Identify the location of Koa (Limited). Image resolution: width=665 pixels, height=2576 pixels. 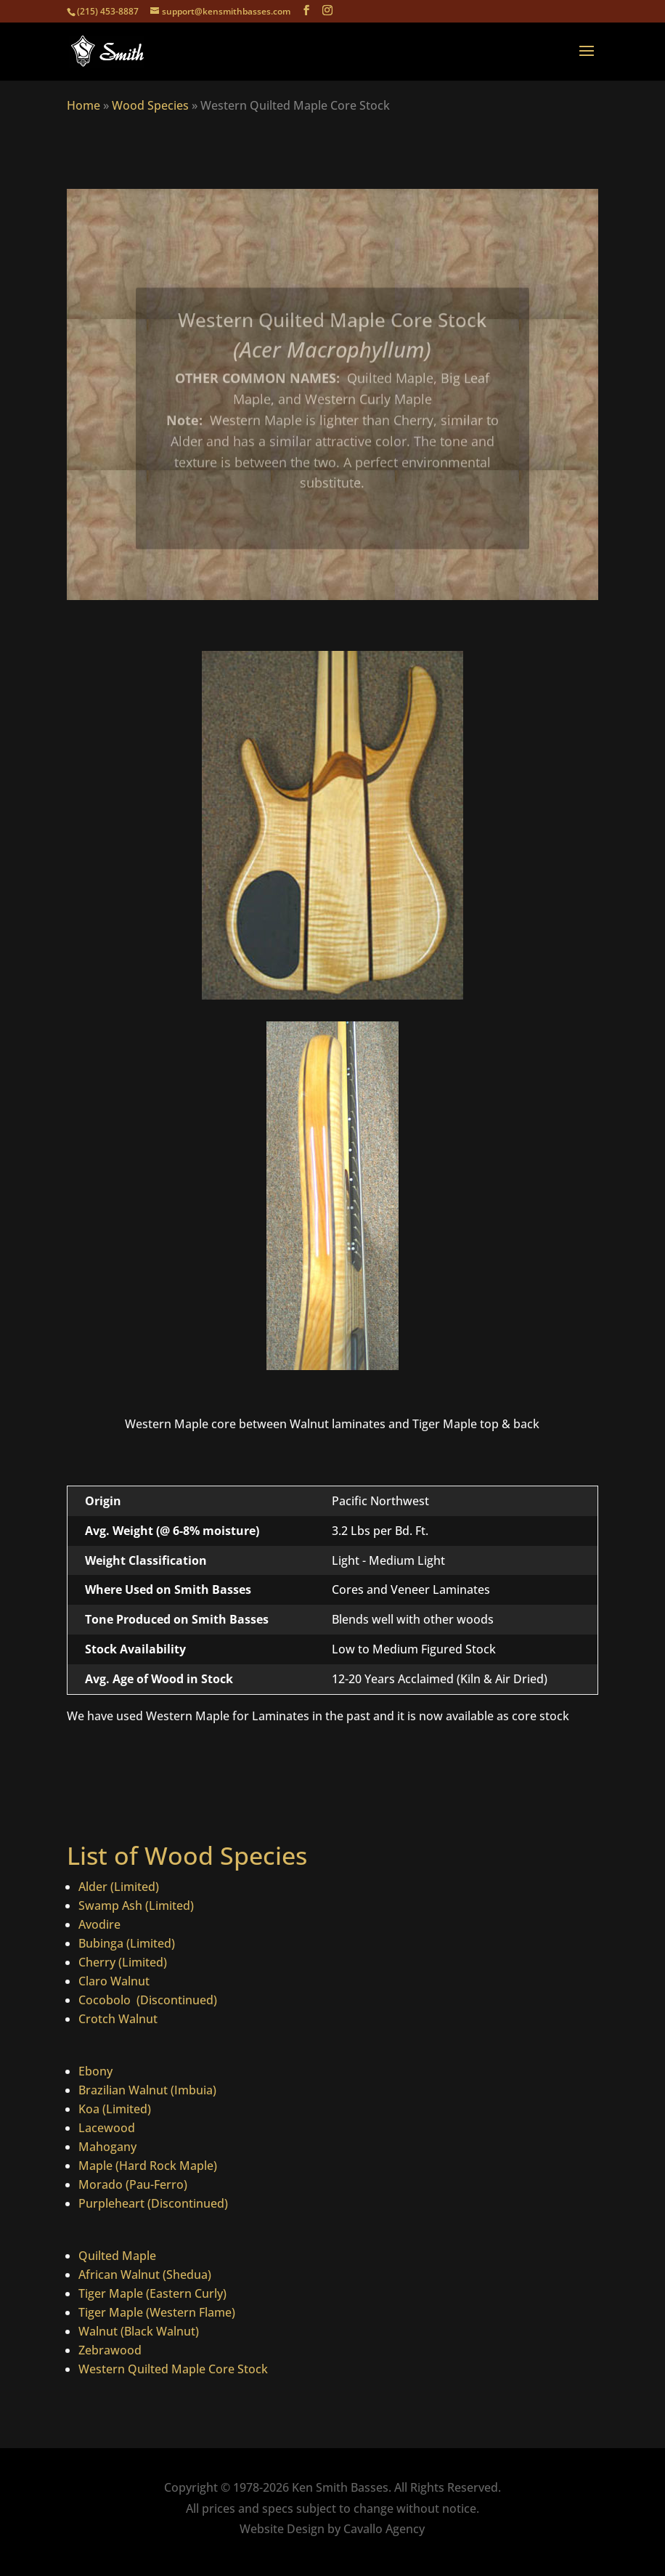
(114, 2109).